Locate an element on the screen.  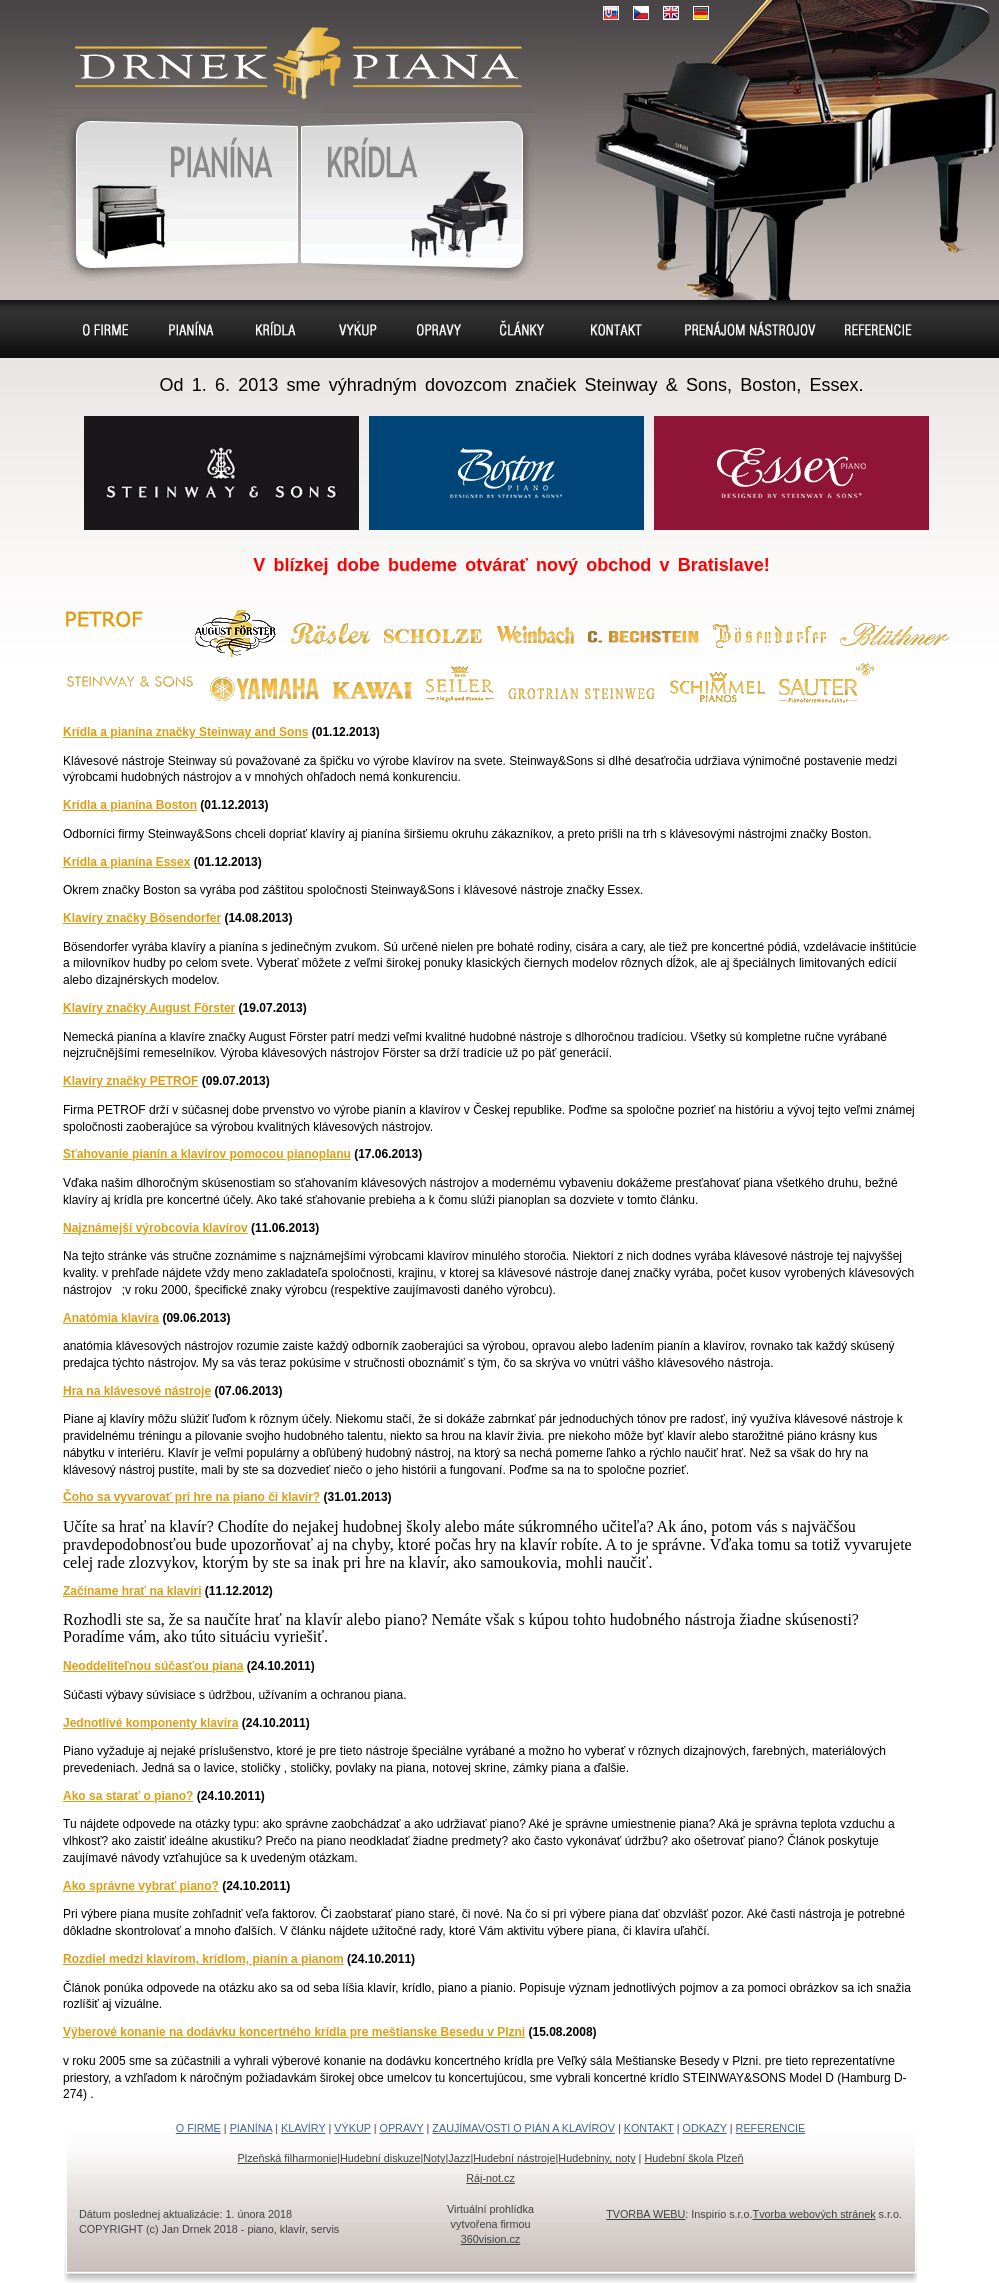
Výberové konanie na dodávku koncertného krídla pre meštianske Besedu v Plzni is located at coordinates (294, 2032).